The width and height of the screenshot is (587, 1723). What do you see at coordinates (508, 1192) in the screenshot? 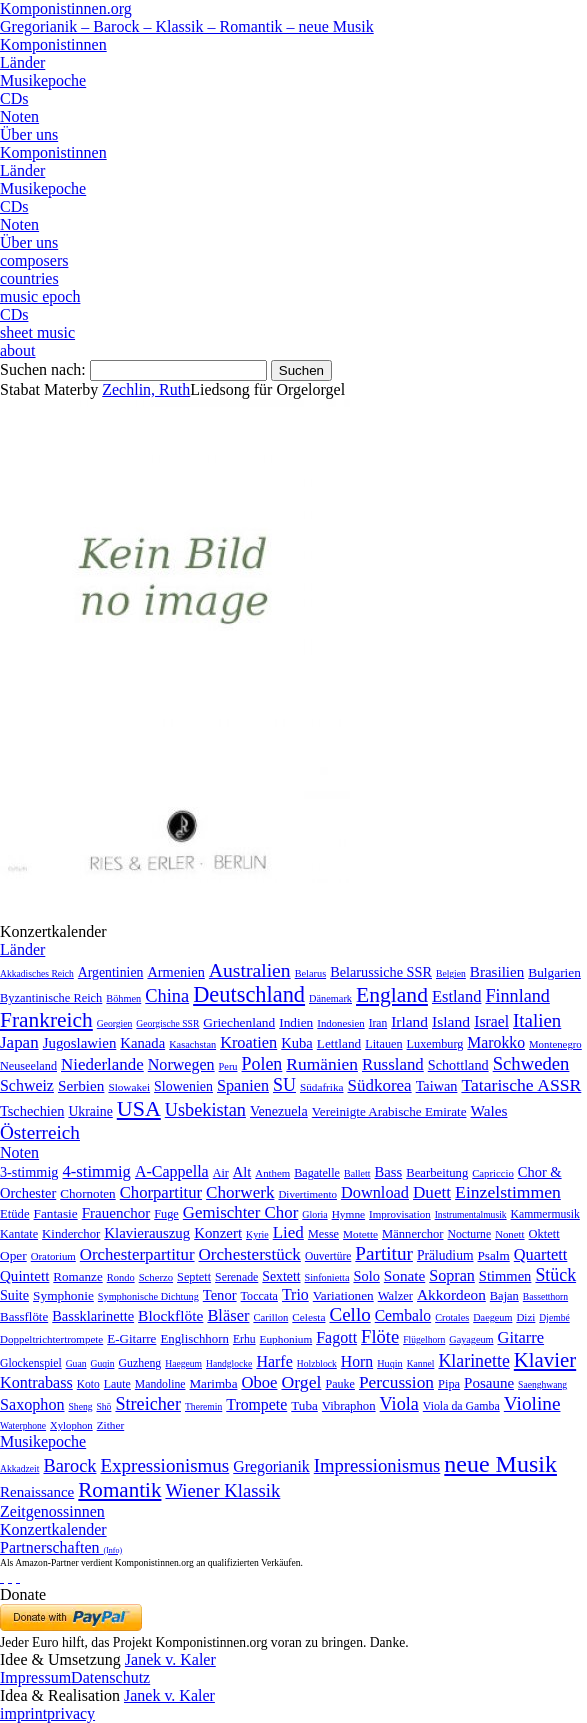
I see `Einzelstimmen [Einzelstimmen (1.568 Einträge)]` at bounding box center [508, 1192].